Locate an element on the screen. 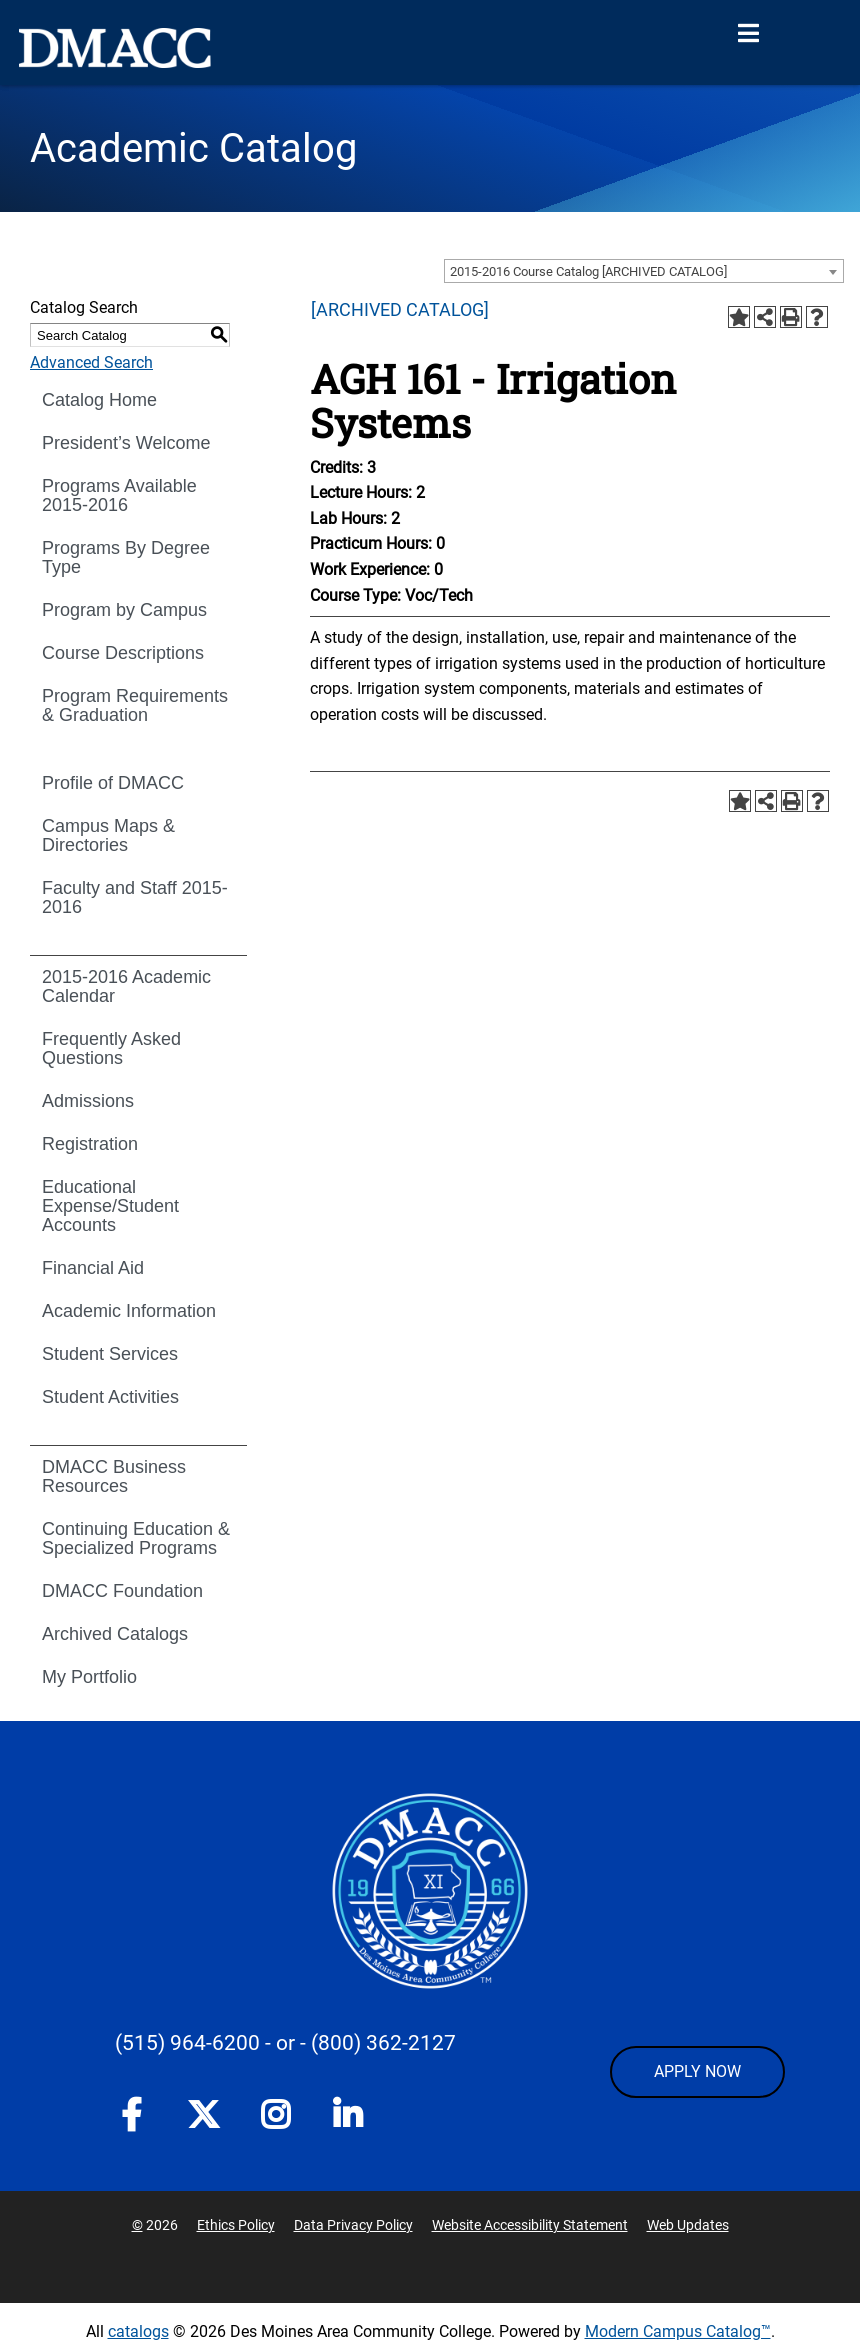 The width and height of the screenshot is (860, 2341). 2015-2016 Academic Calendar is located at coordinates (126, 986).